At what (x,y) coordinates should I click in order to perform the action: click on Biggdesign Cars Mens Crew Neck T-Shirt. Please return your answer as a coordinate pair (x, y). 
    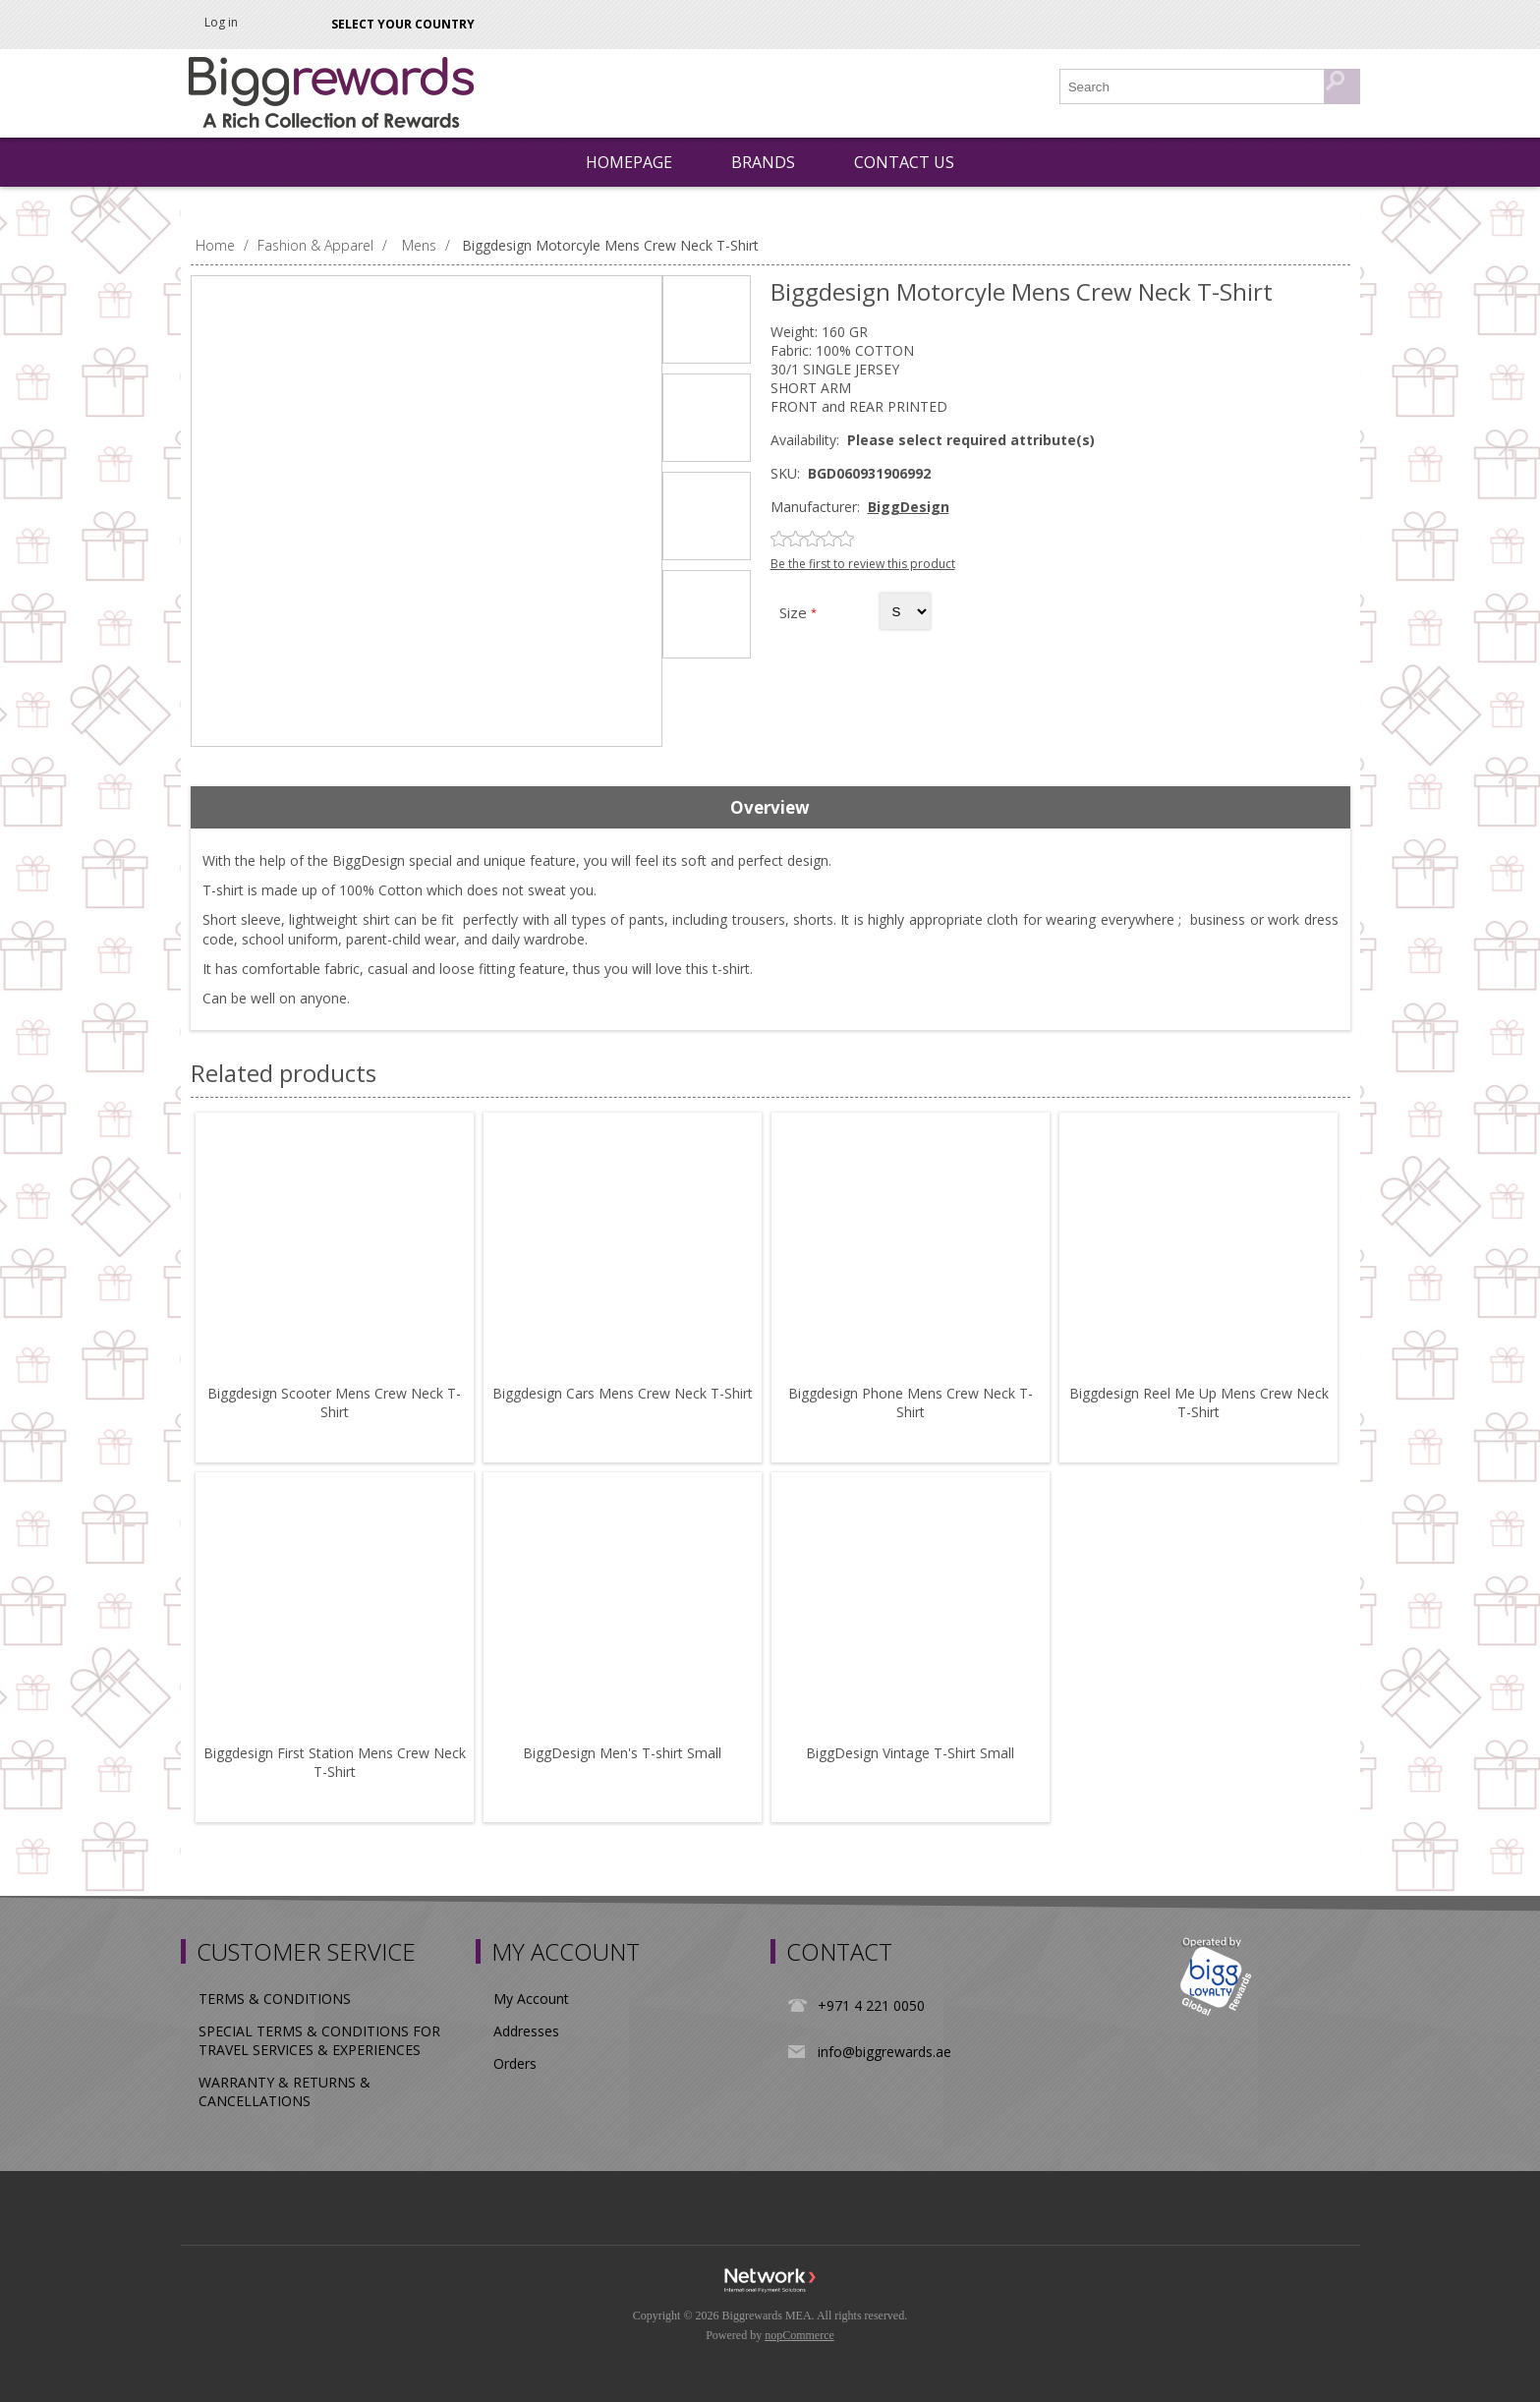
    Looking at the image, I should click on (622, 1393).